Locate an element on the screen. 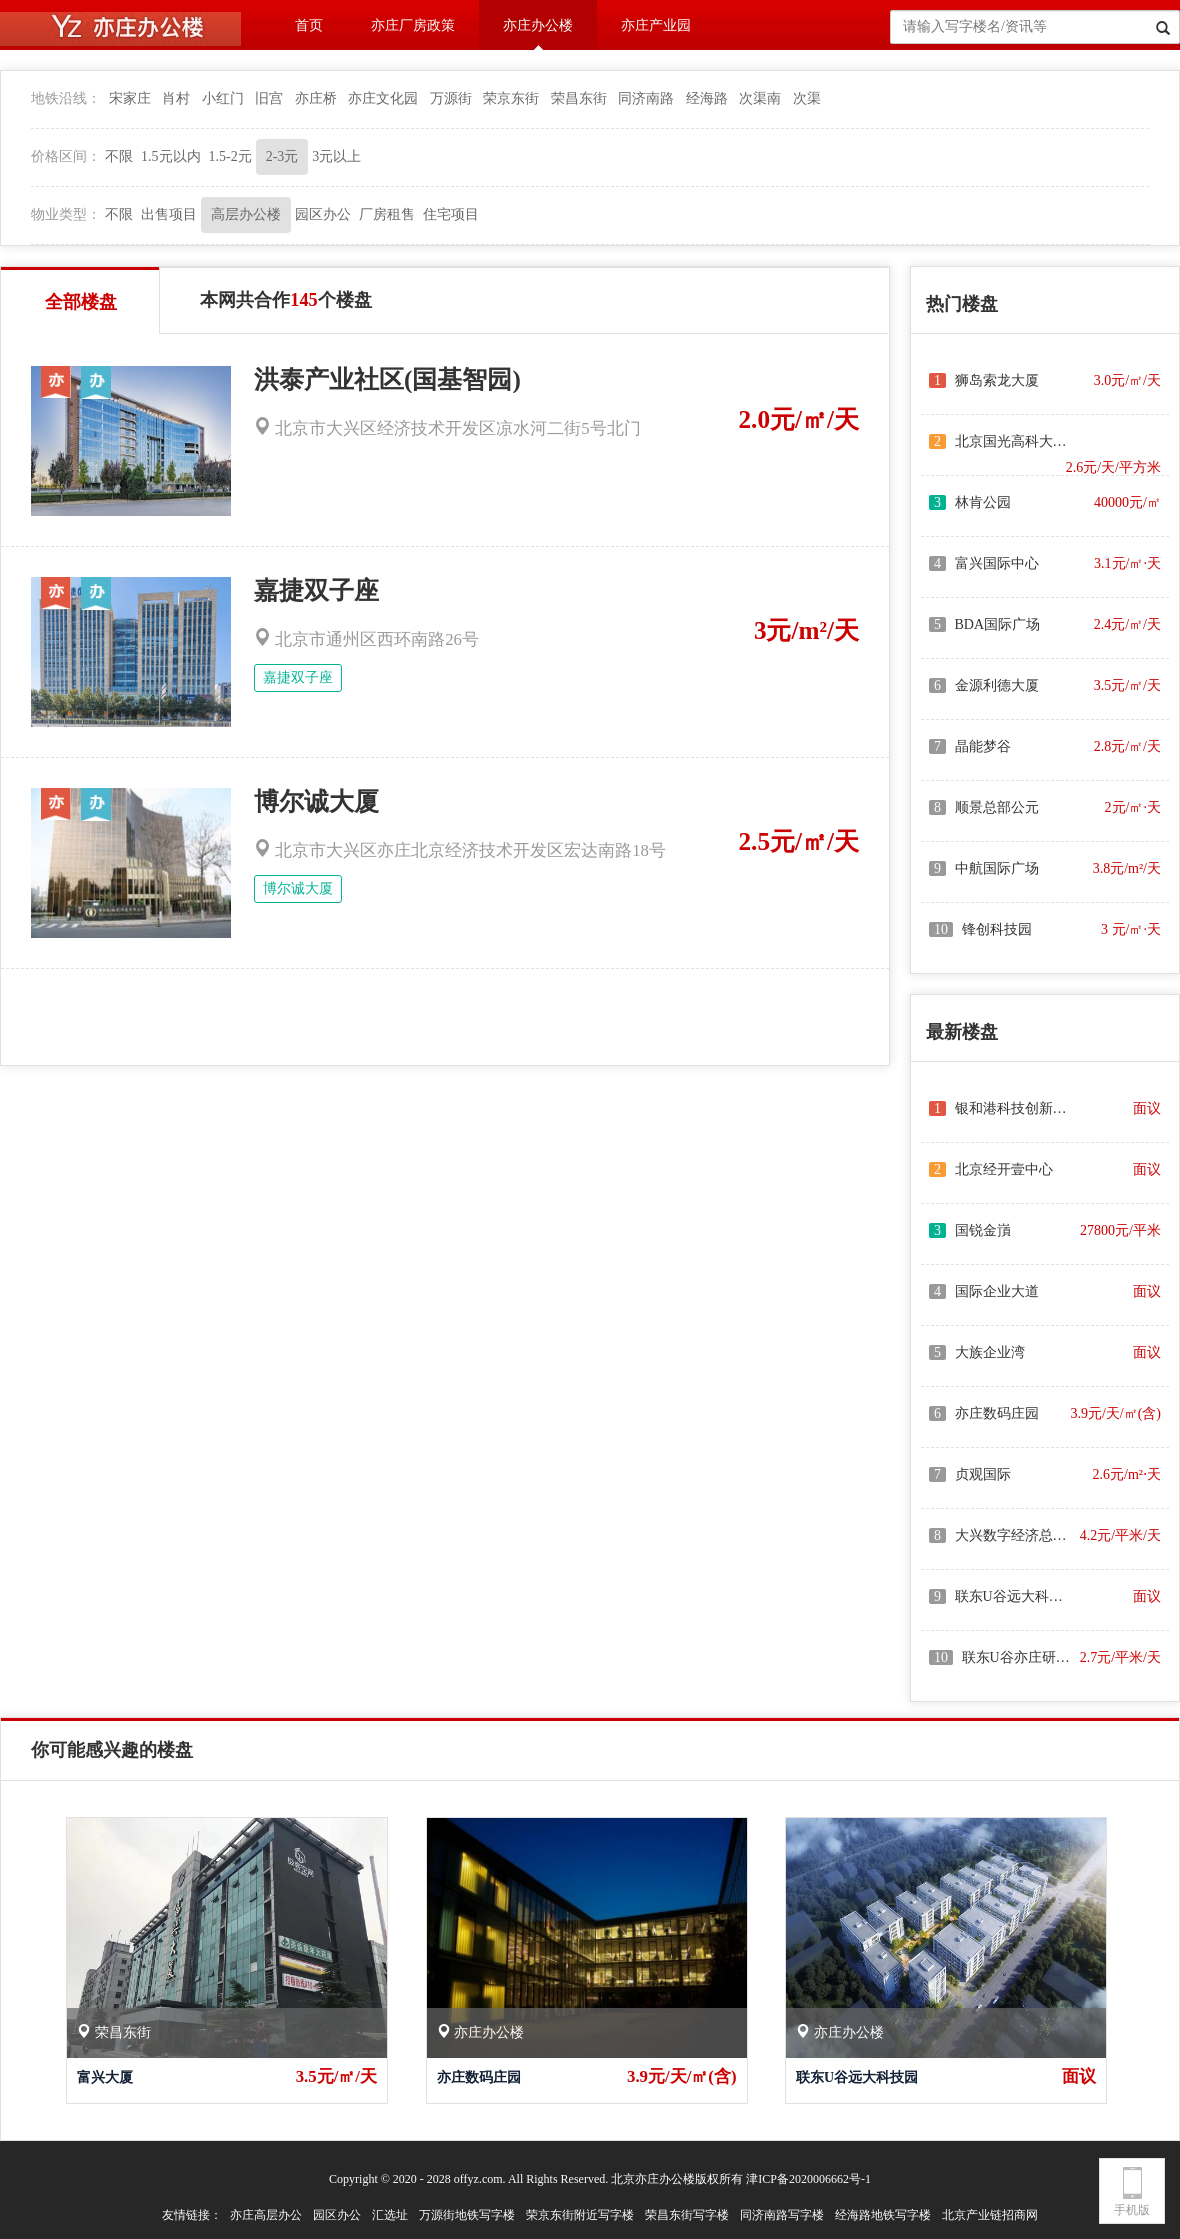  亦庄产业园 is located at coordinates (656, 25).